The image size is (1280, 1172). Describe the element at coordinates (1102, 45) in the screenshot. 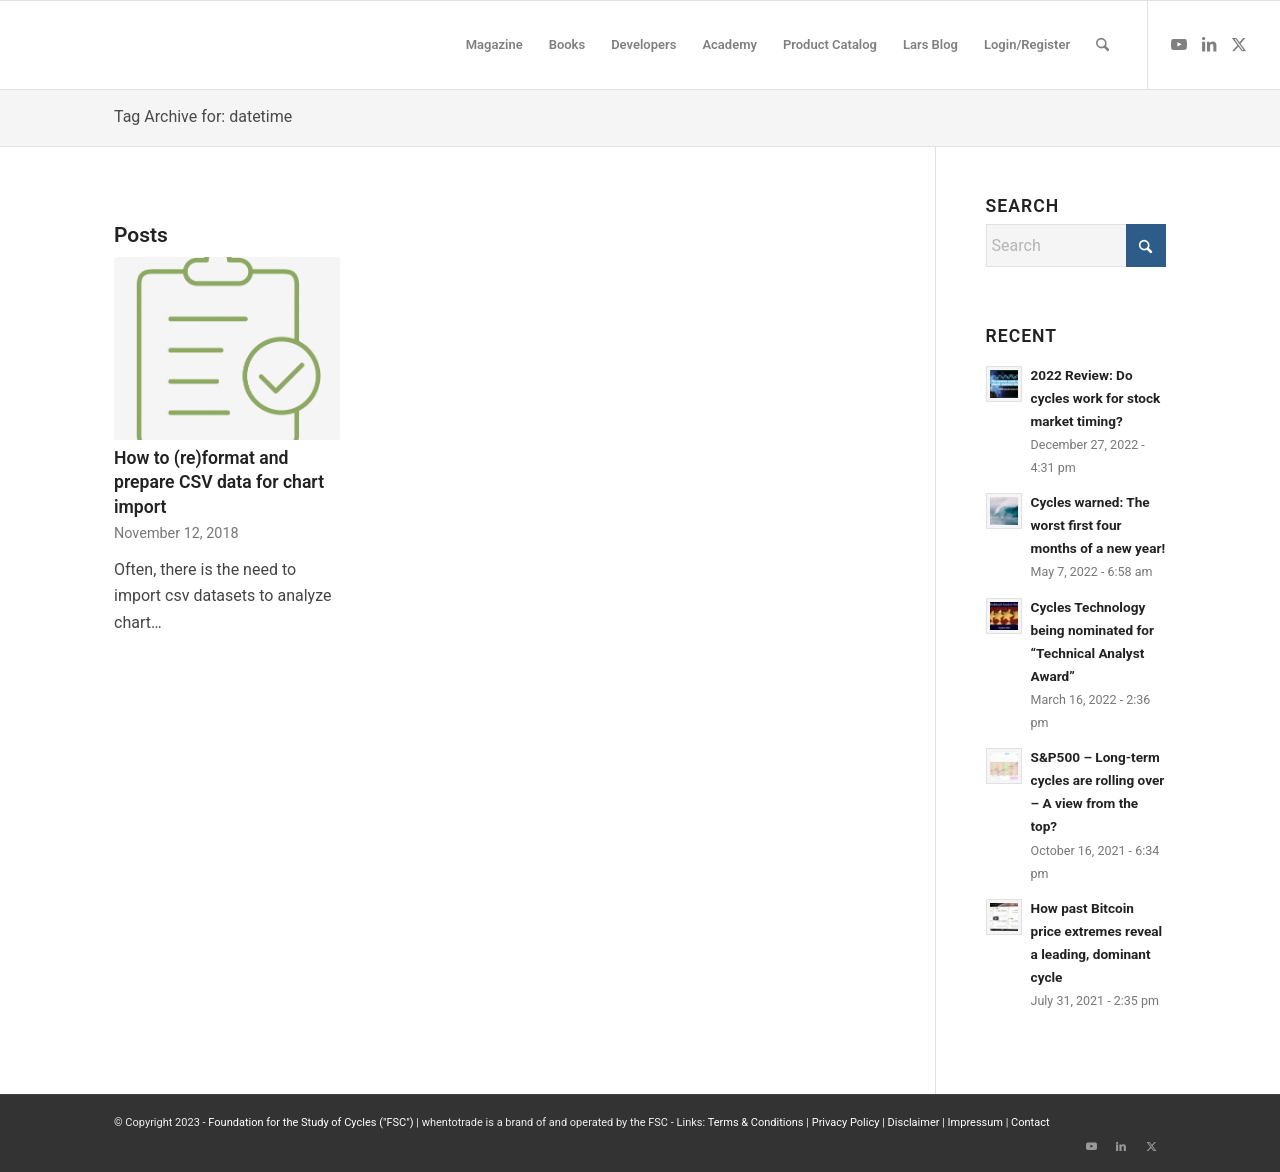

I see `[Search]` at that location.